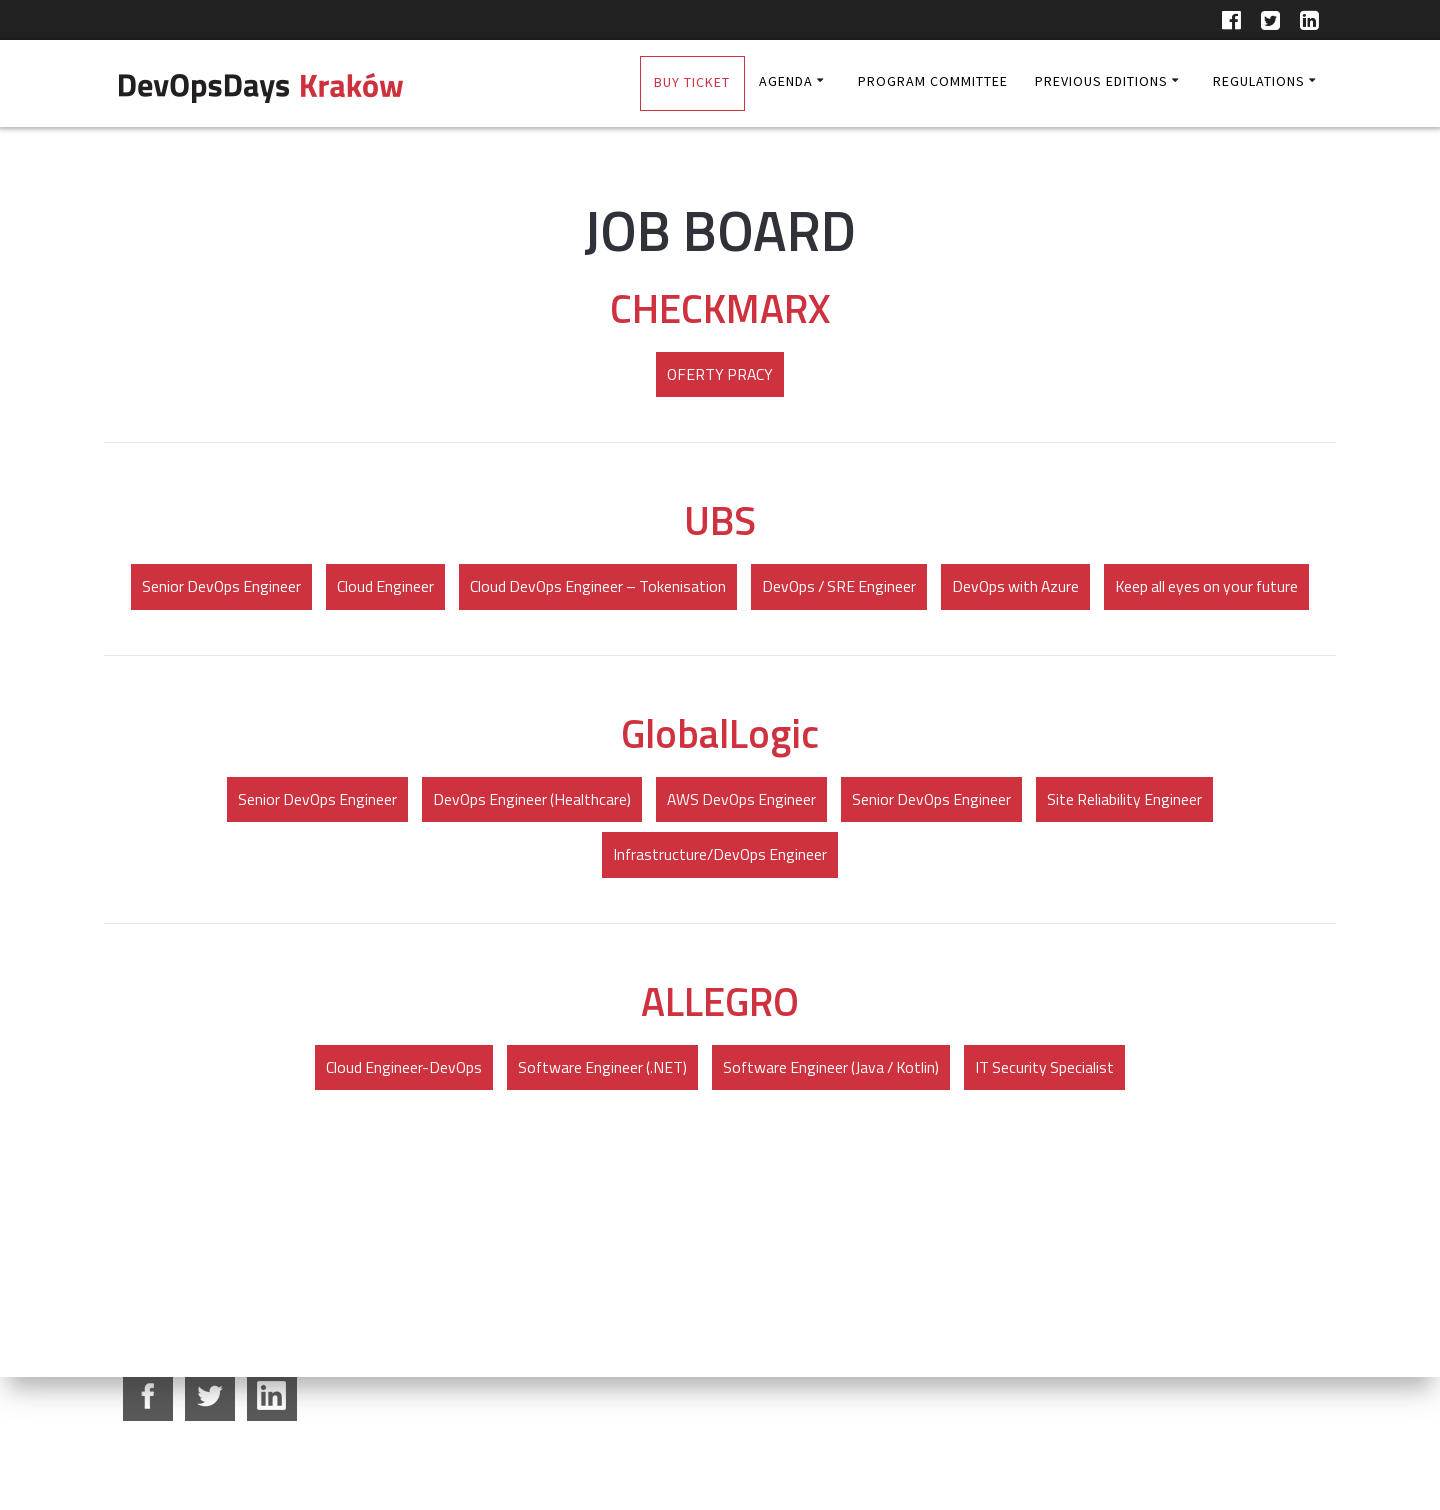  What do you see at coordinates (1131, 857) in the screenshot?
I see `Site Reliability Engineer` at bounding box center [1131, 857].